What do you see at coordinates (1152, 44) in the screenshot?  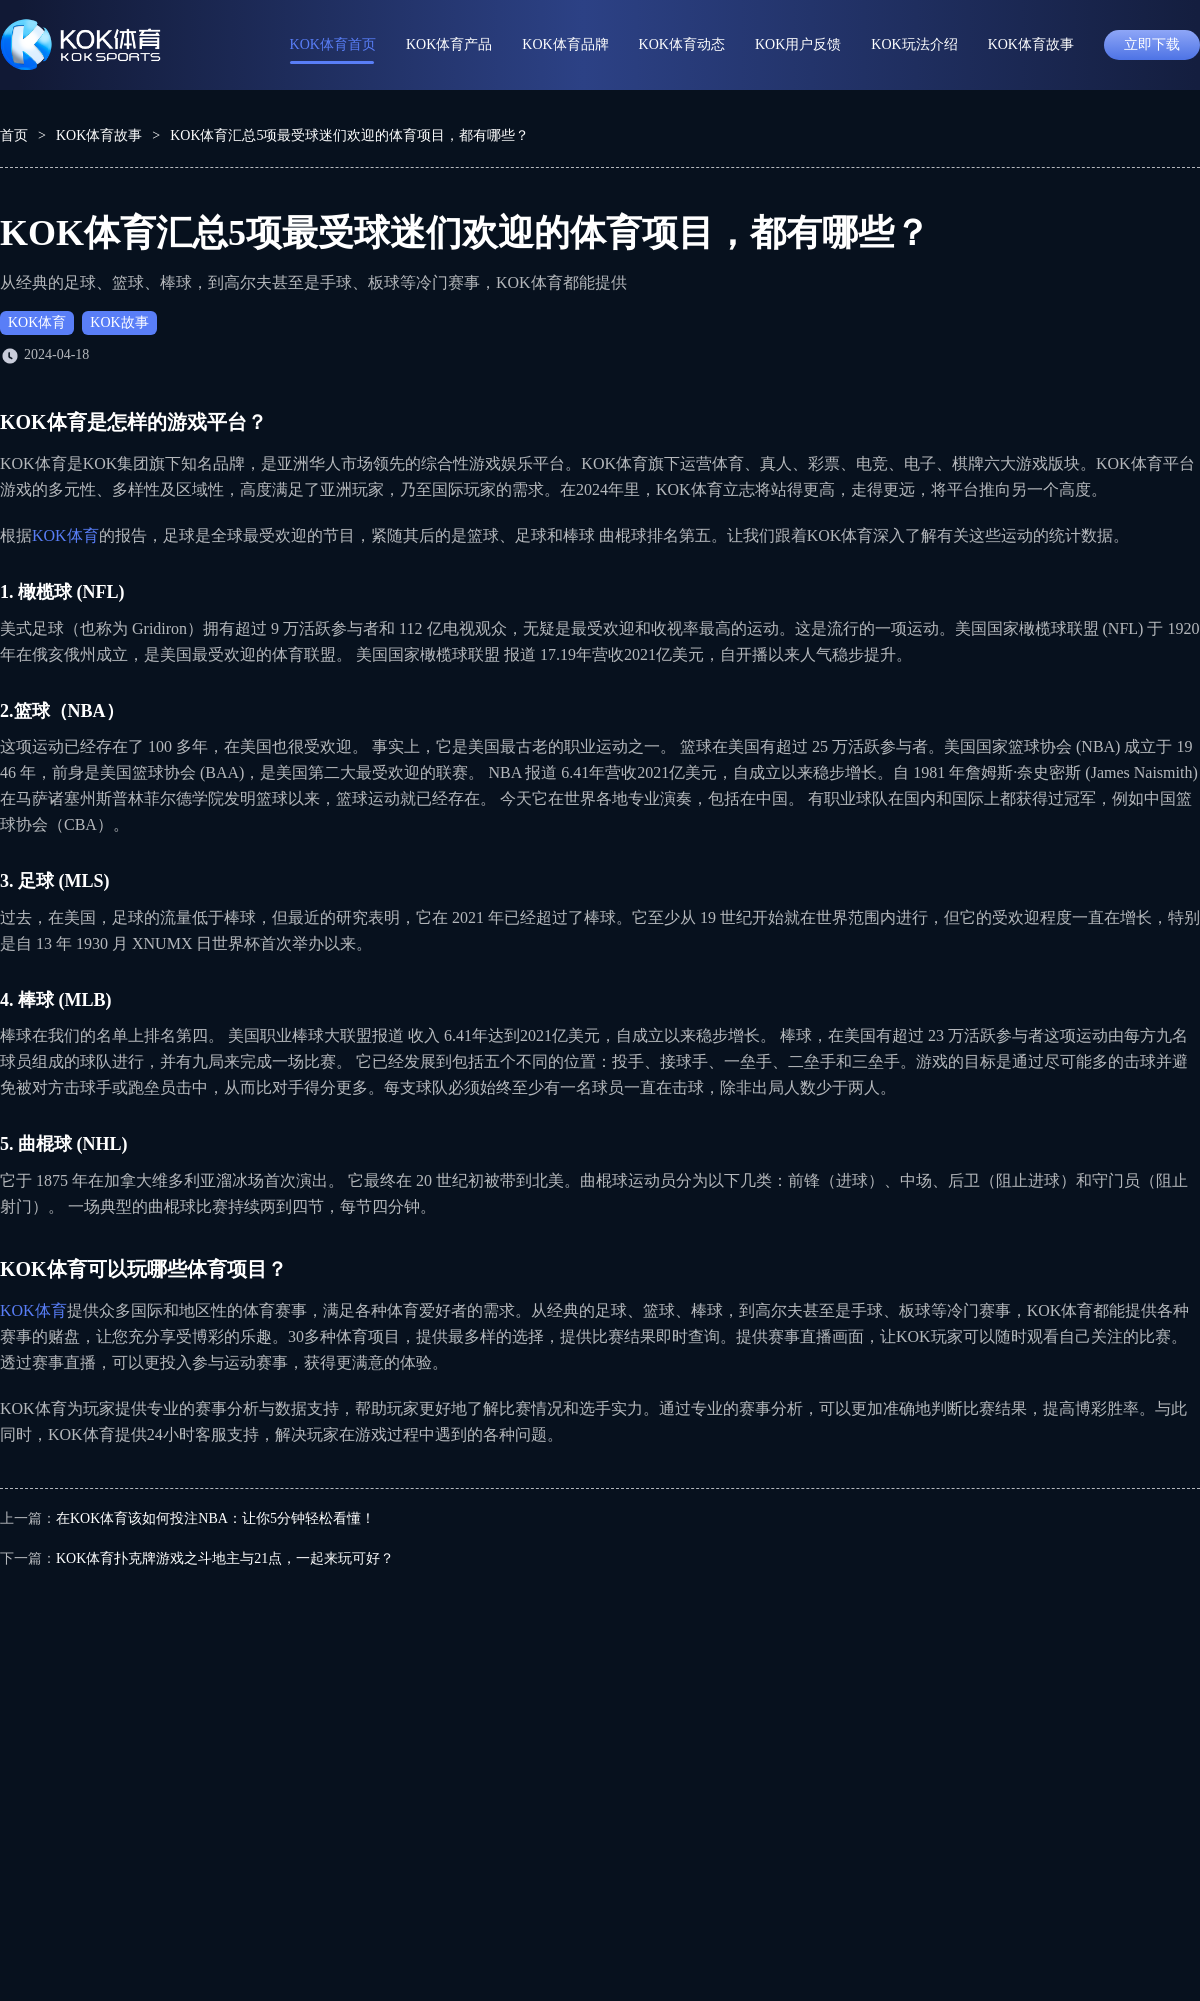 I see `立即下载` at bounding box center [1152, 44].